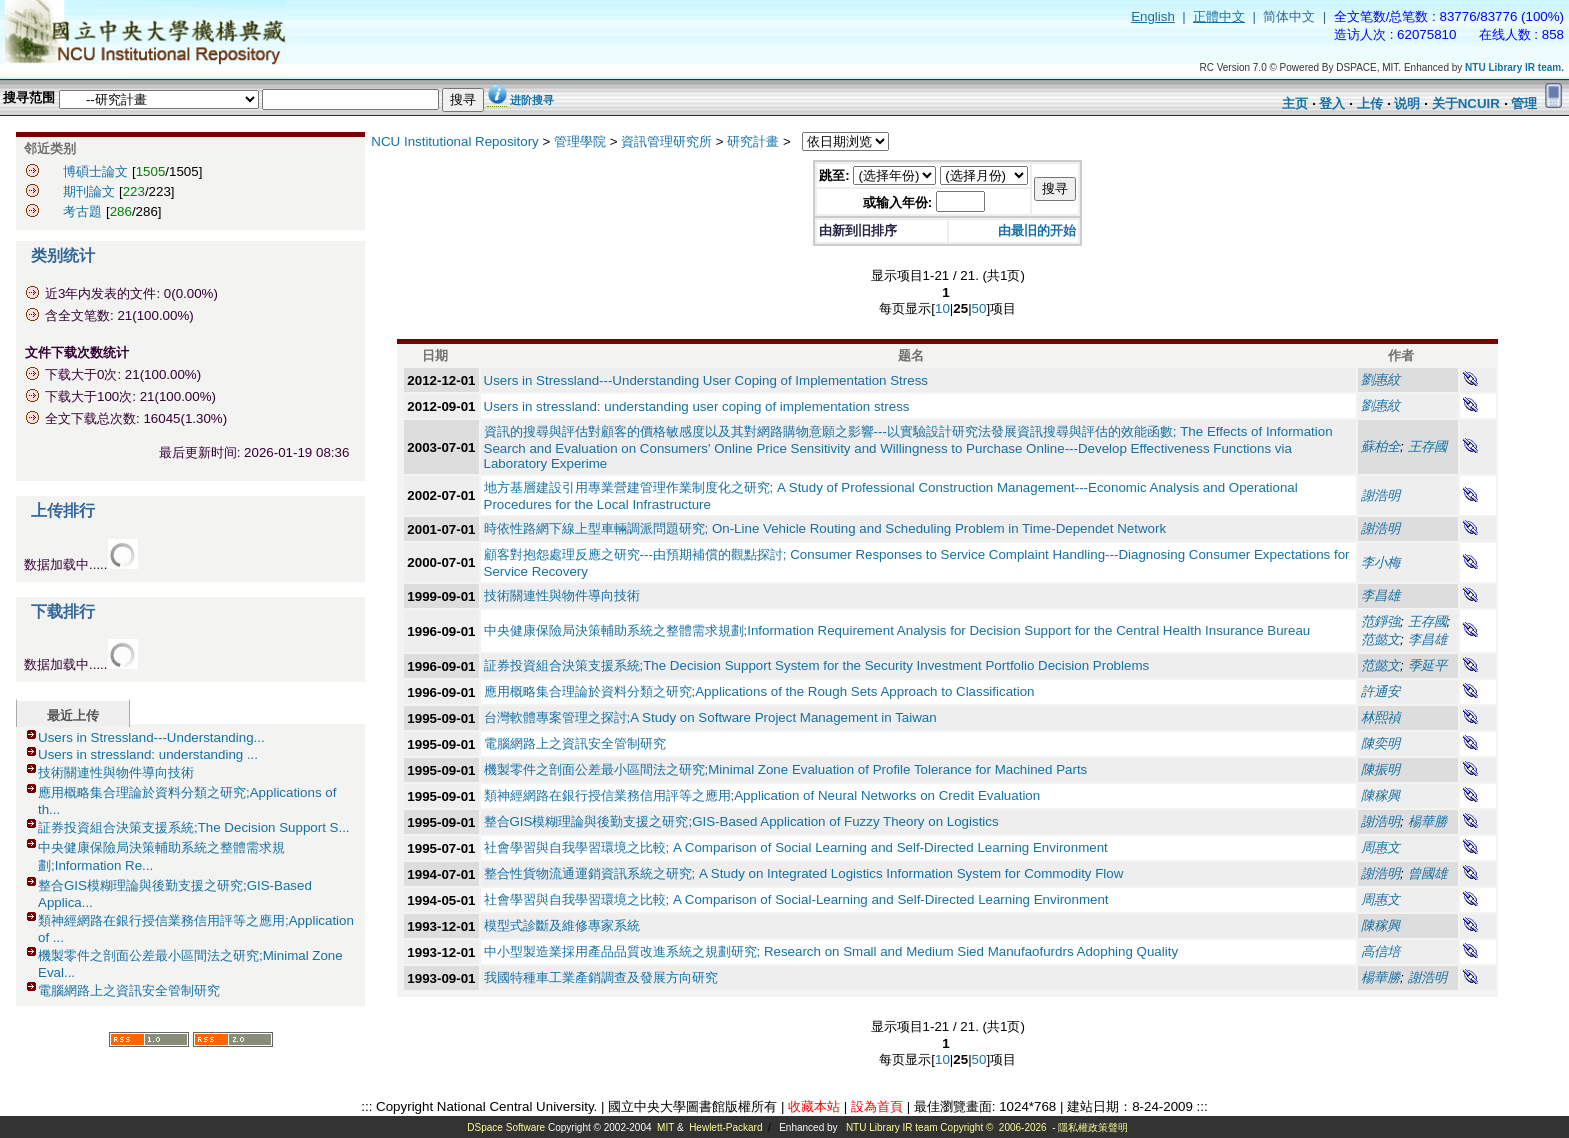 Image resolution: width=1569 pixels, height=1138 pixels. I want to click on 进阶搜寻, so click(532, 100).